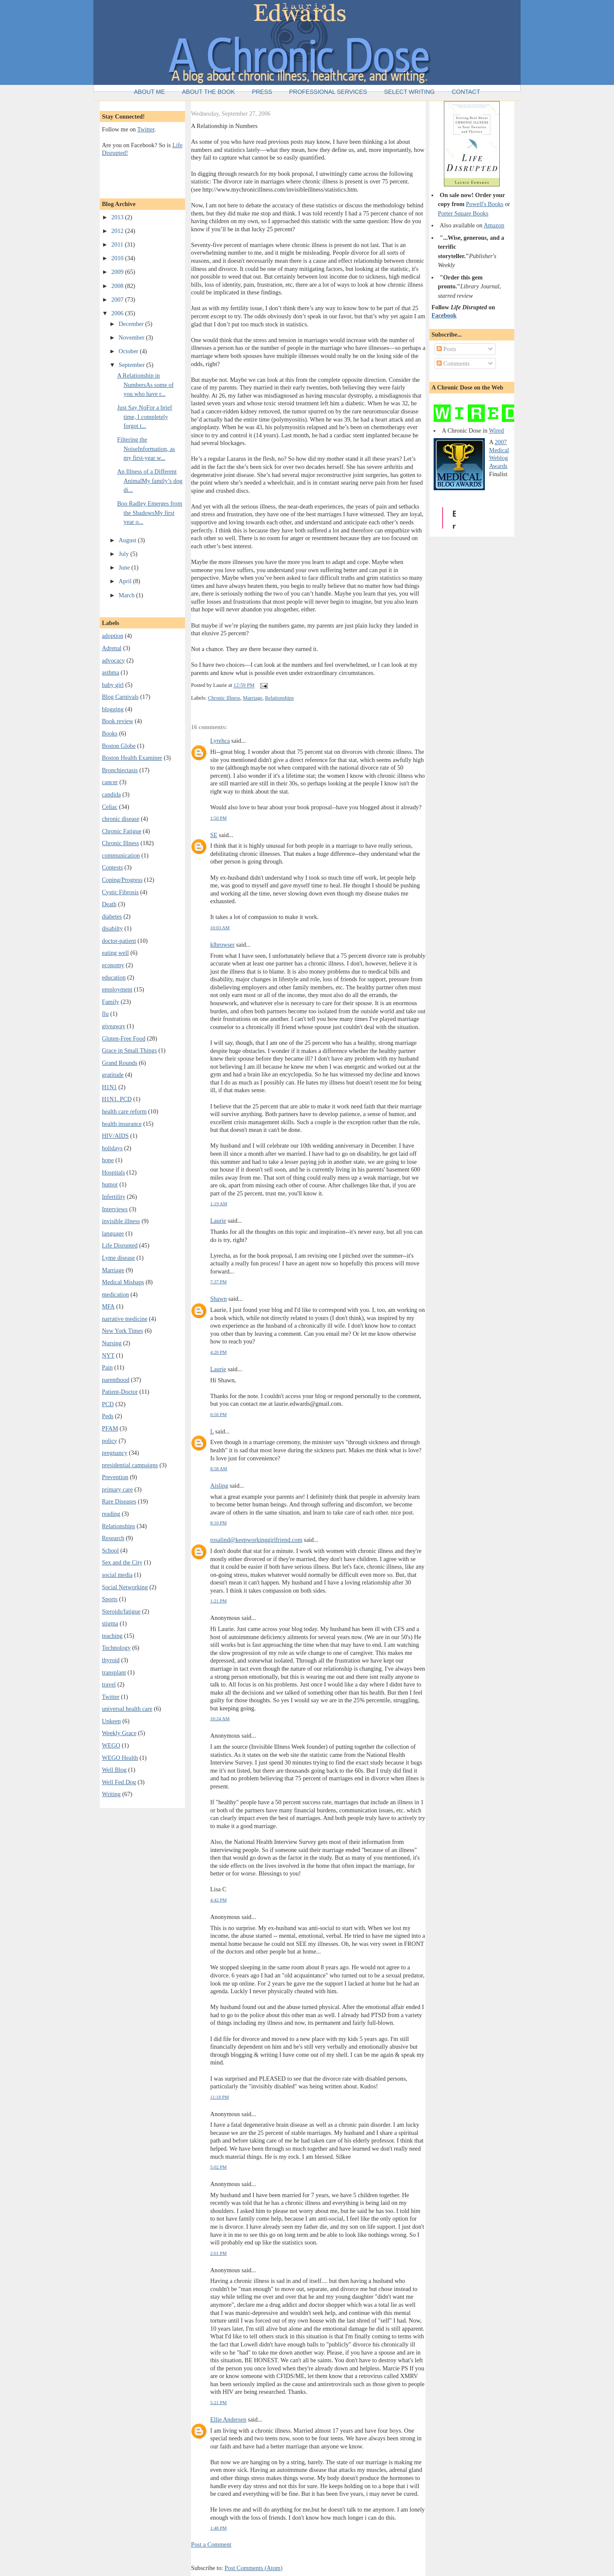 This screenshot has height=2576, width=614. I want to click on rosalind@keepworkinggirlfriend.com, so click(256, 1539).